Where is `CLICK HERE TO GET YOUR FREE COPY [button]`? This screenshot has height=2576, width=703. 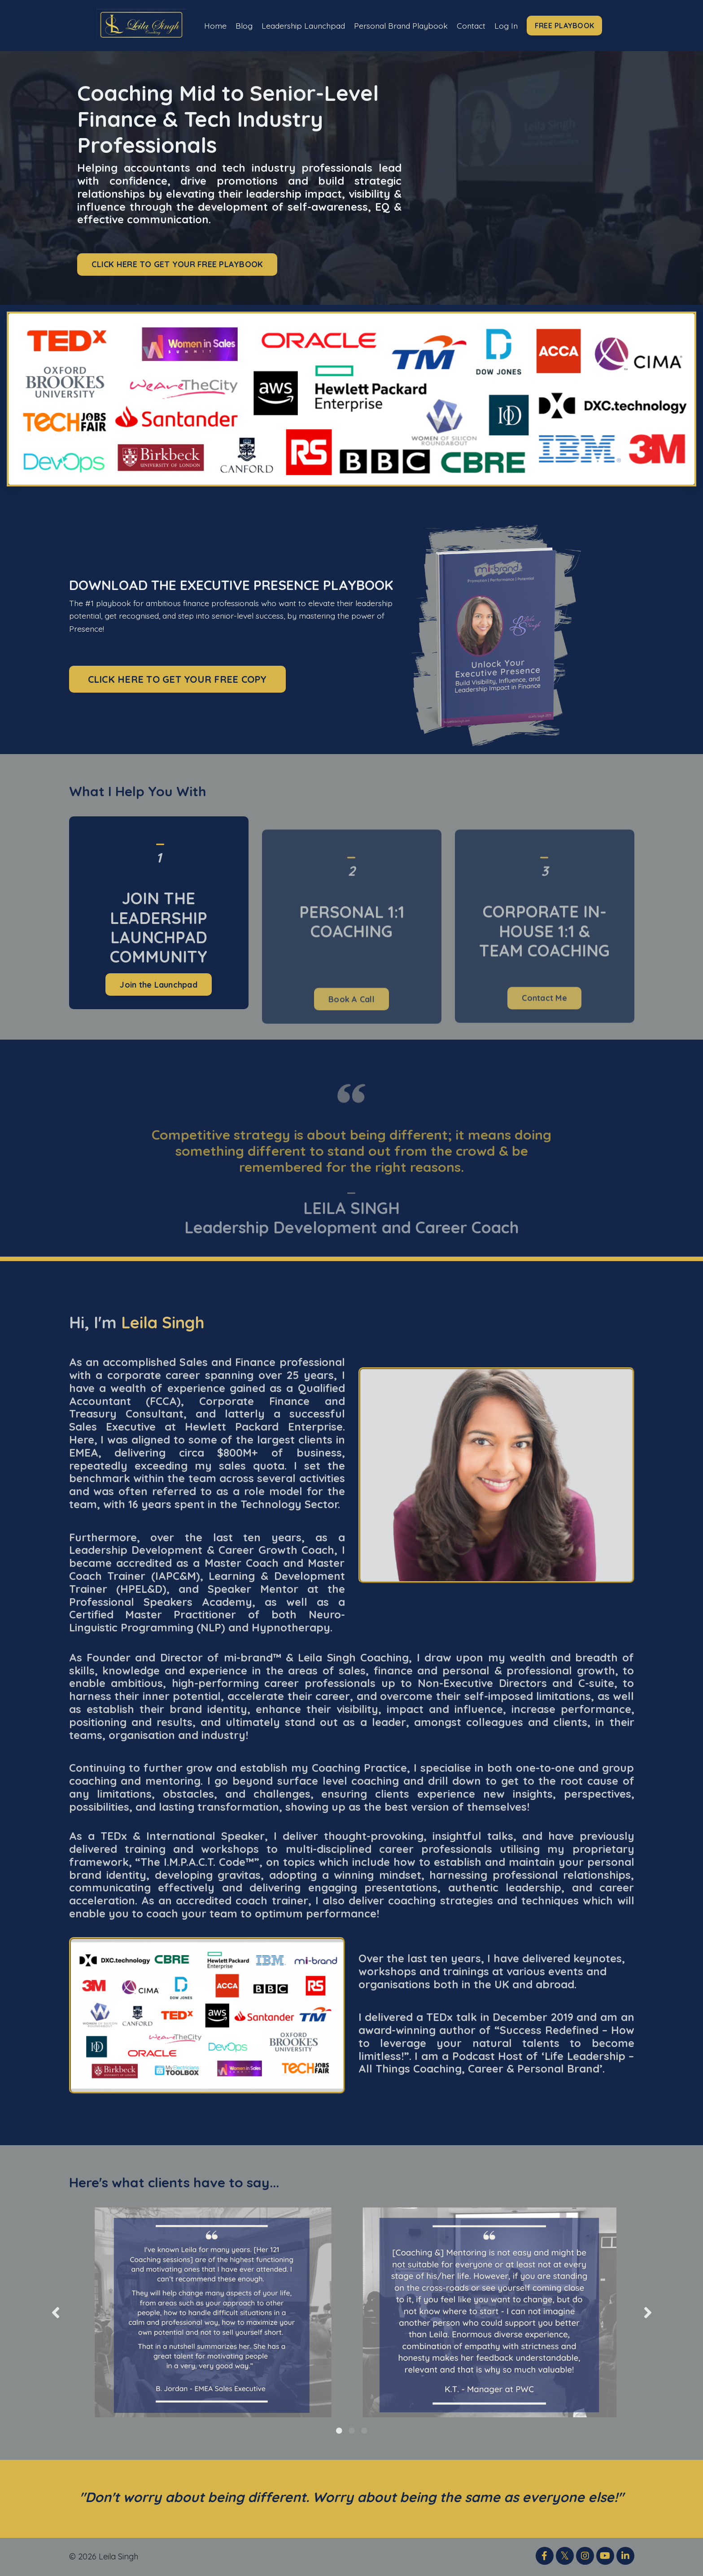 CLICK HERE TO GET YOUR FREE COPY [button] is located at coordinates (177, 679).